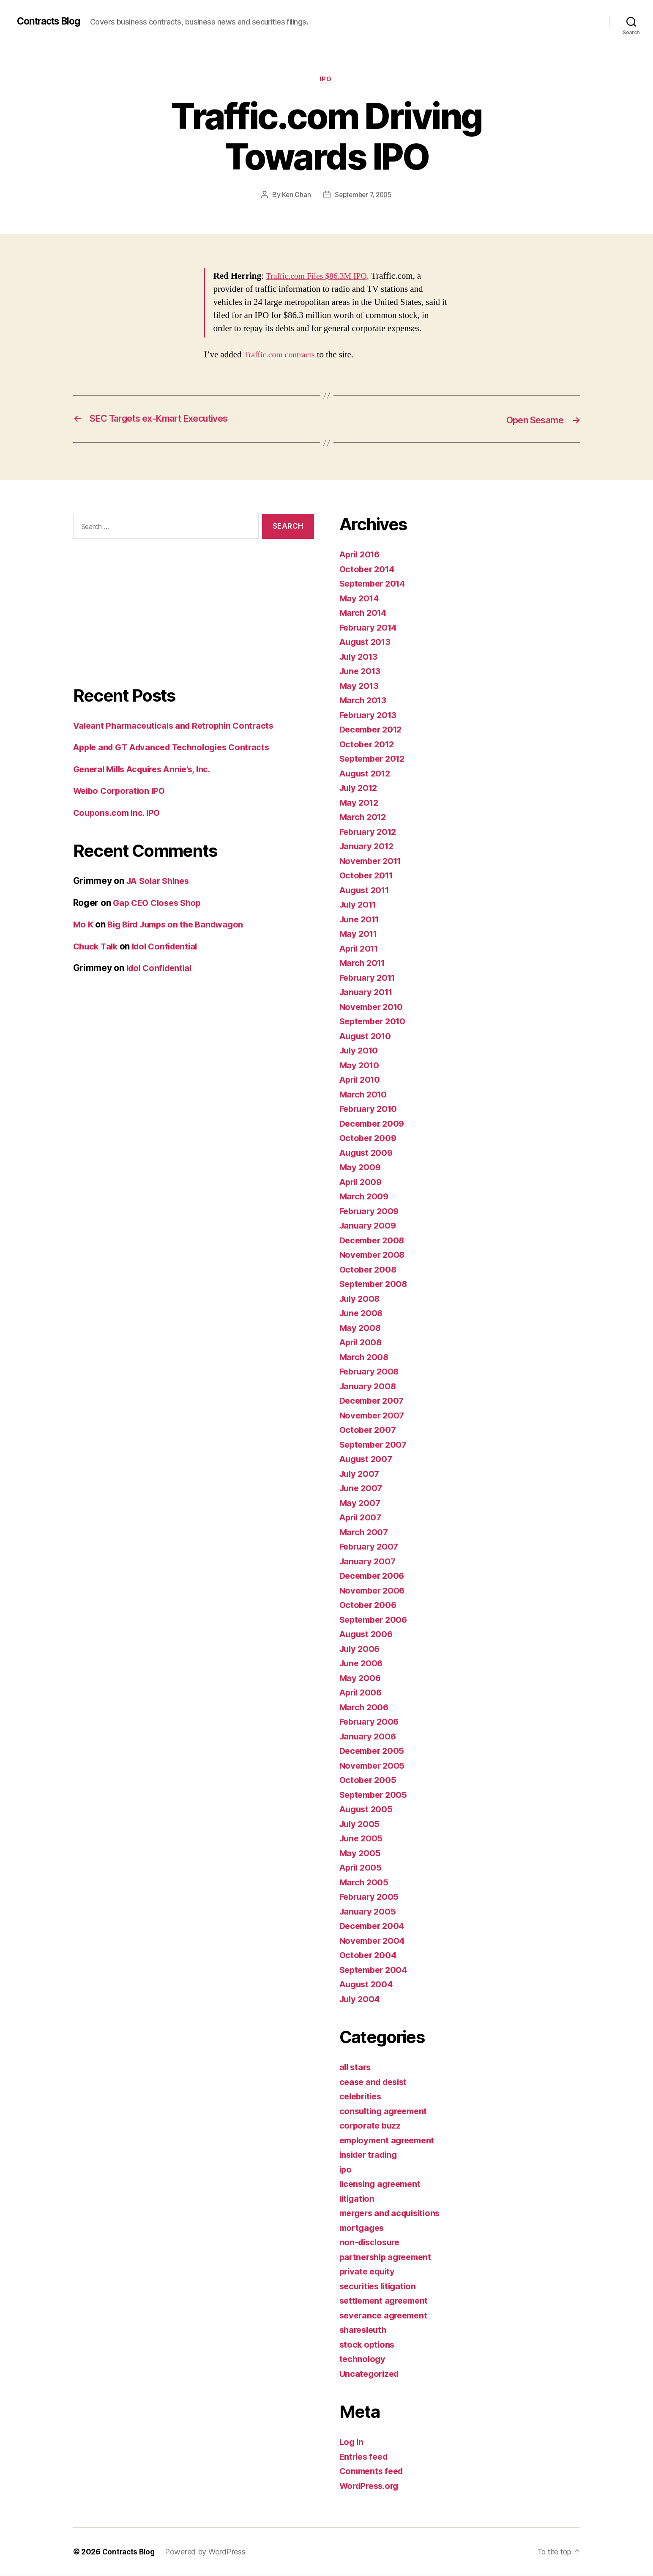 This screenshot has height=2576, width=653. What do you see at coordinates (281, 355) in the screenshot?
I see `Traffic.com contracts` at bounding box center [281, 355].